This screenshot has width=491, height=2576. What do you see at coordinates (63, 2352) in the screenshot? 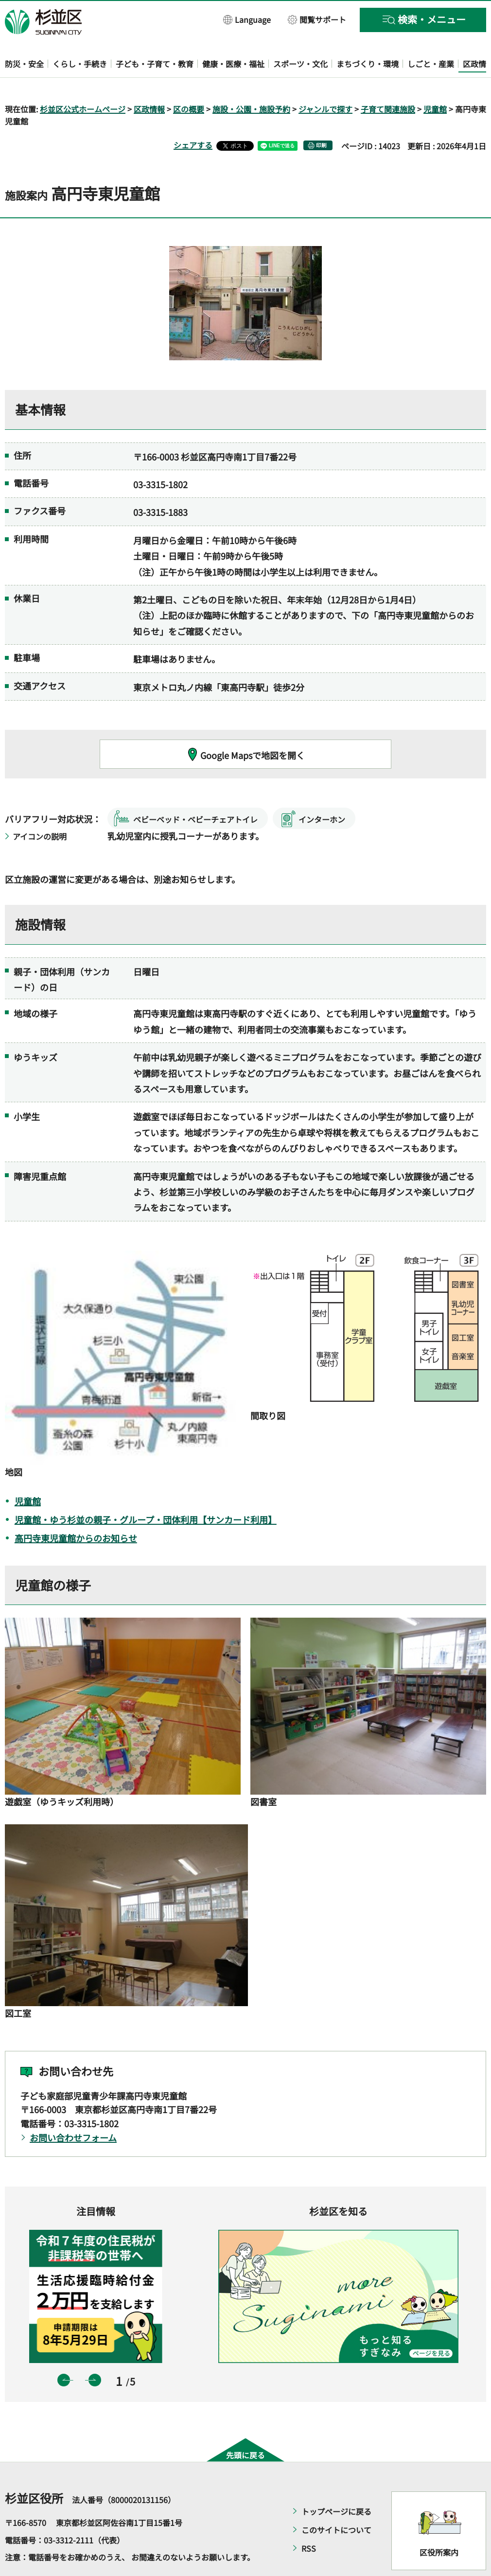
I see `前のスライドを表示 [button]` at bounding box center [63, 2352].